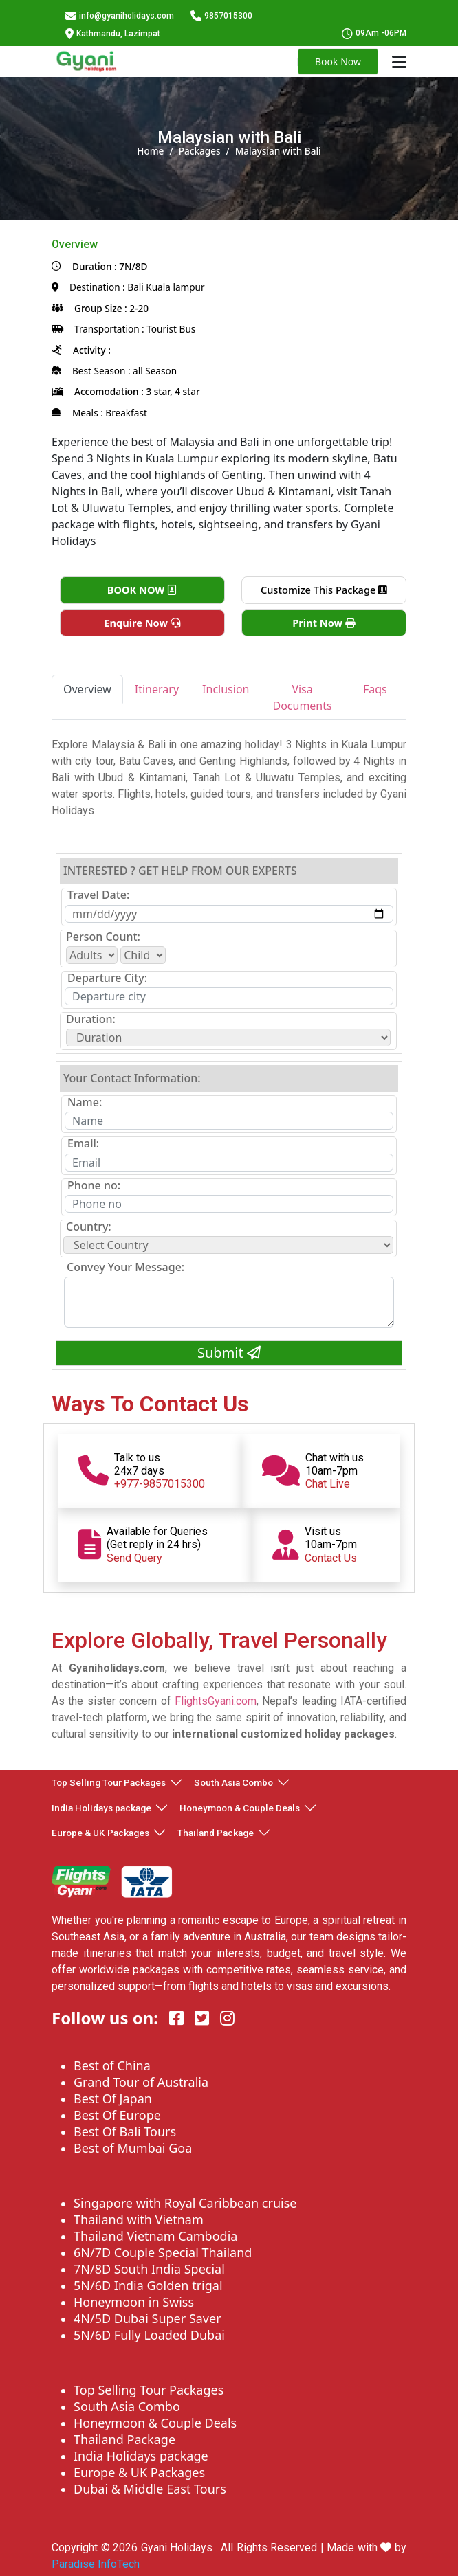 The height and width of the screenshot is (2576, 458). I want to click on FlightsGyani.com, so click(216, 1700).